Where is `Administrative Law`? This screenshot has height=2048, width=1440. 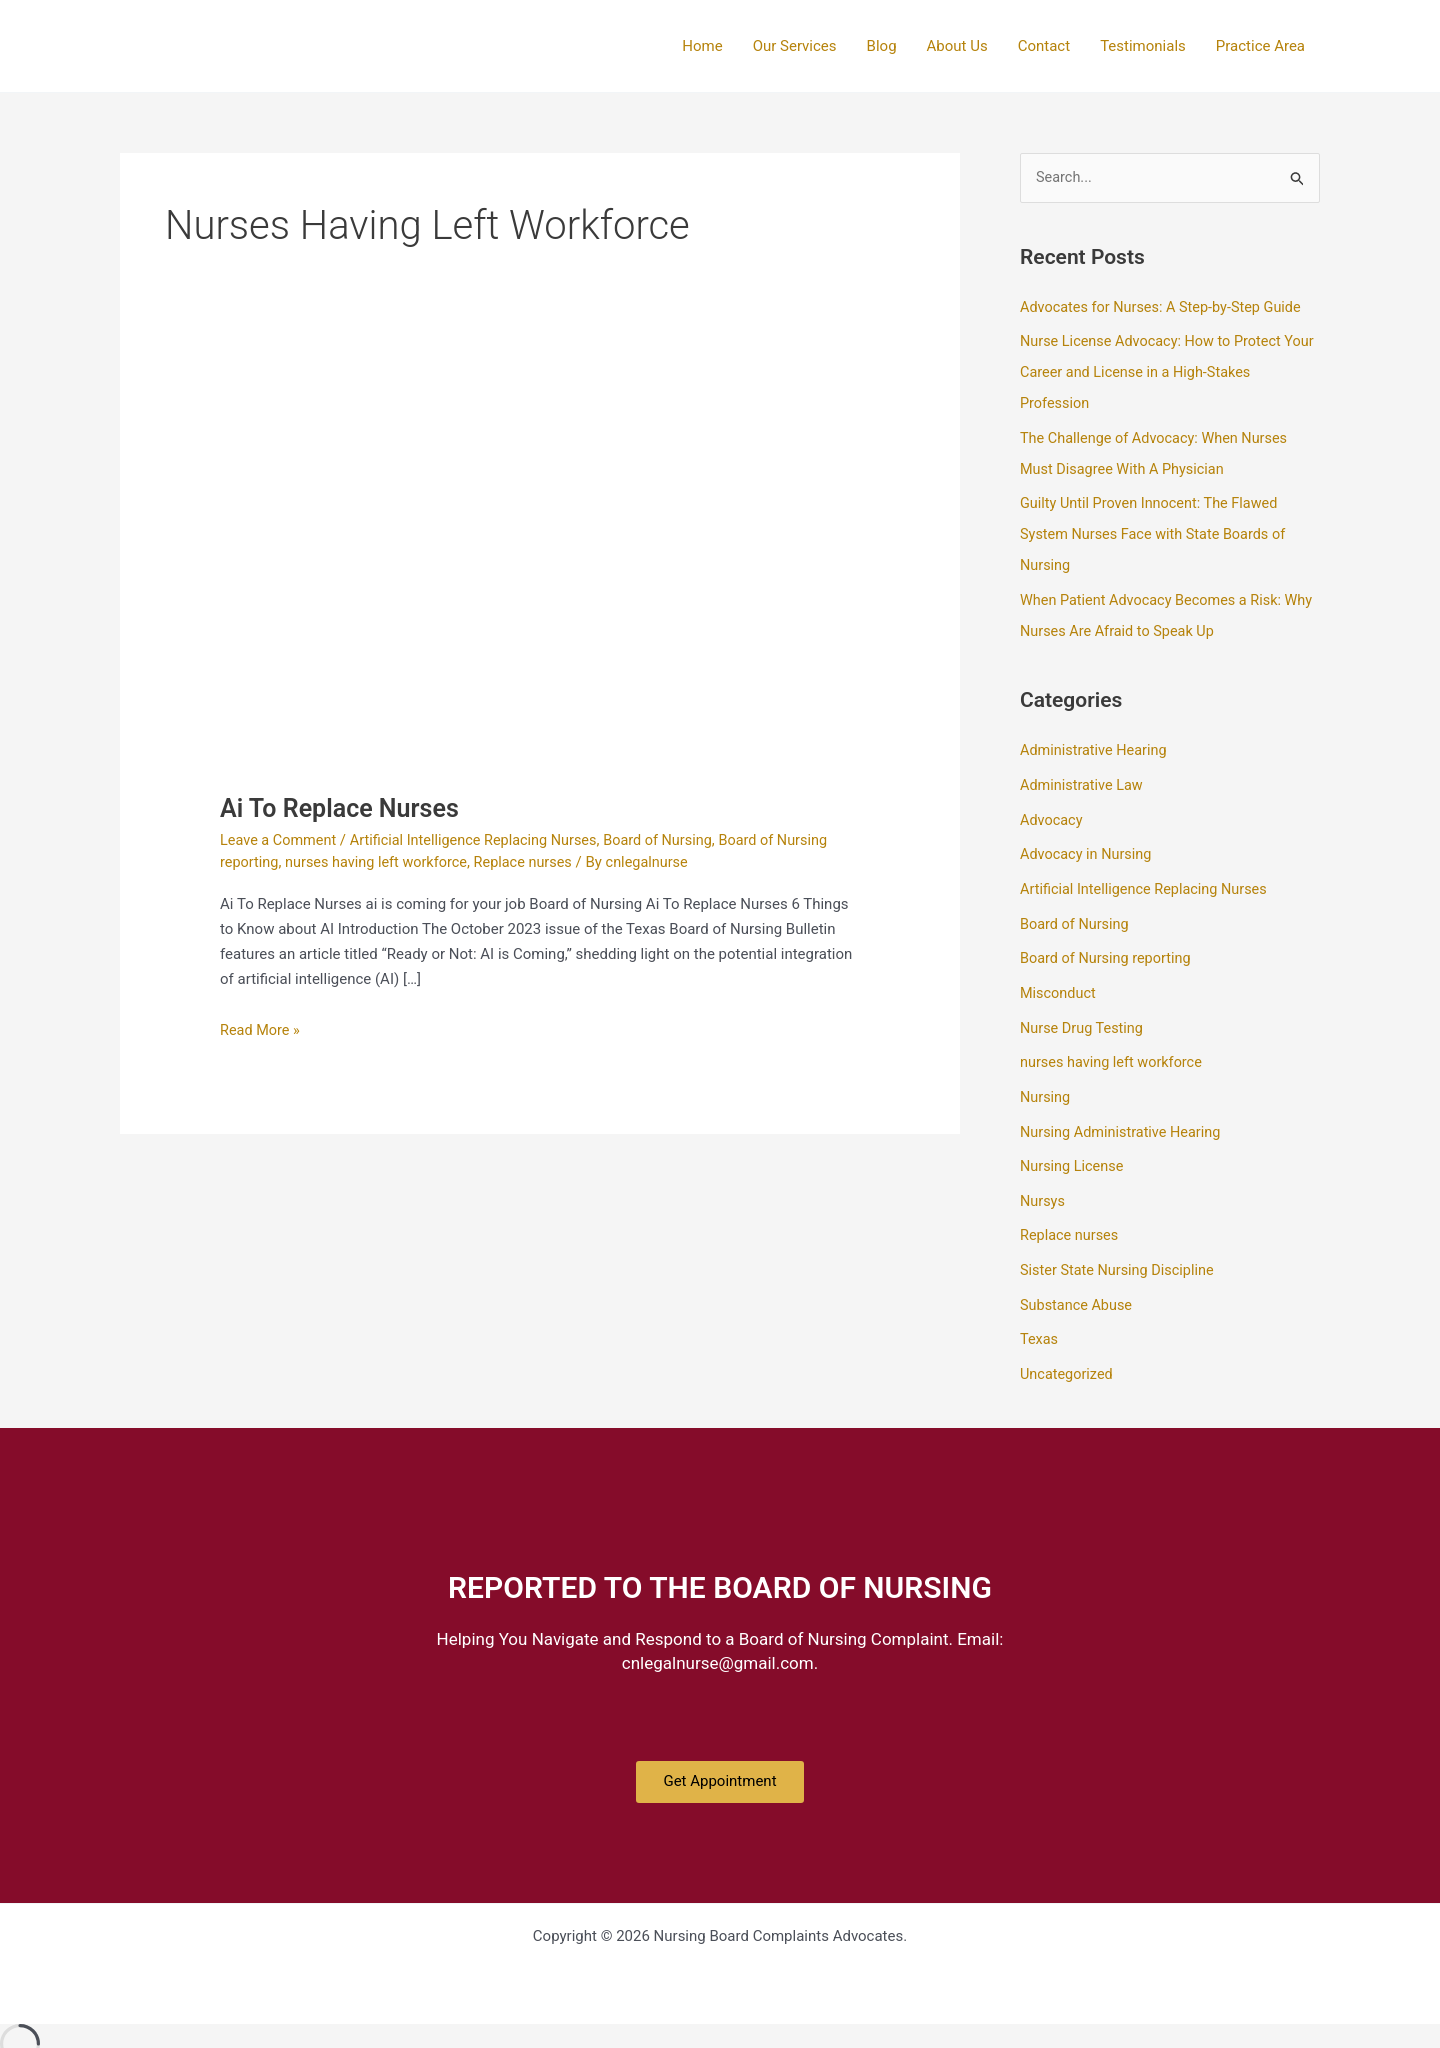
Administrative Law is located at coordinates (1084, 775).